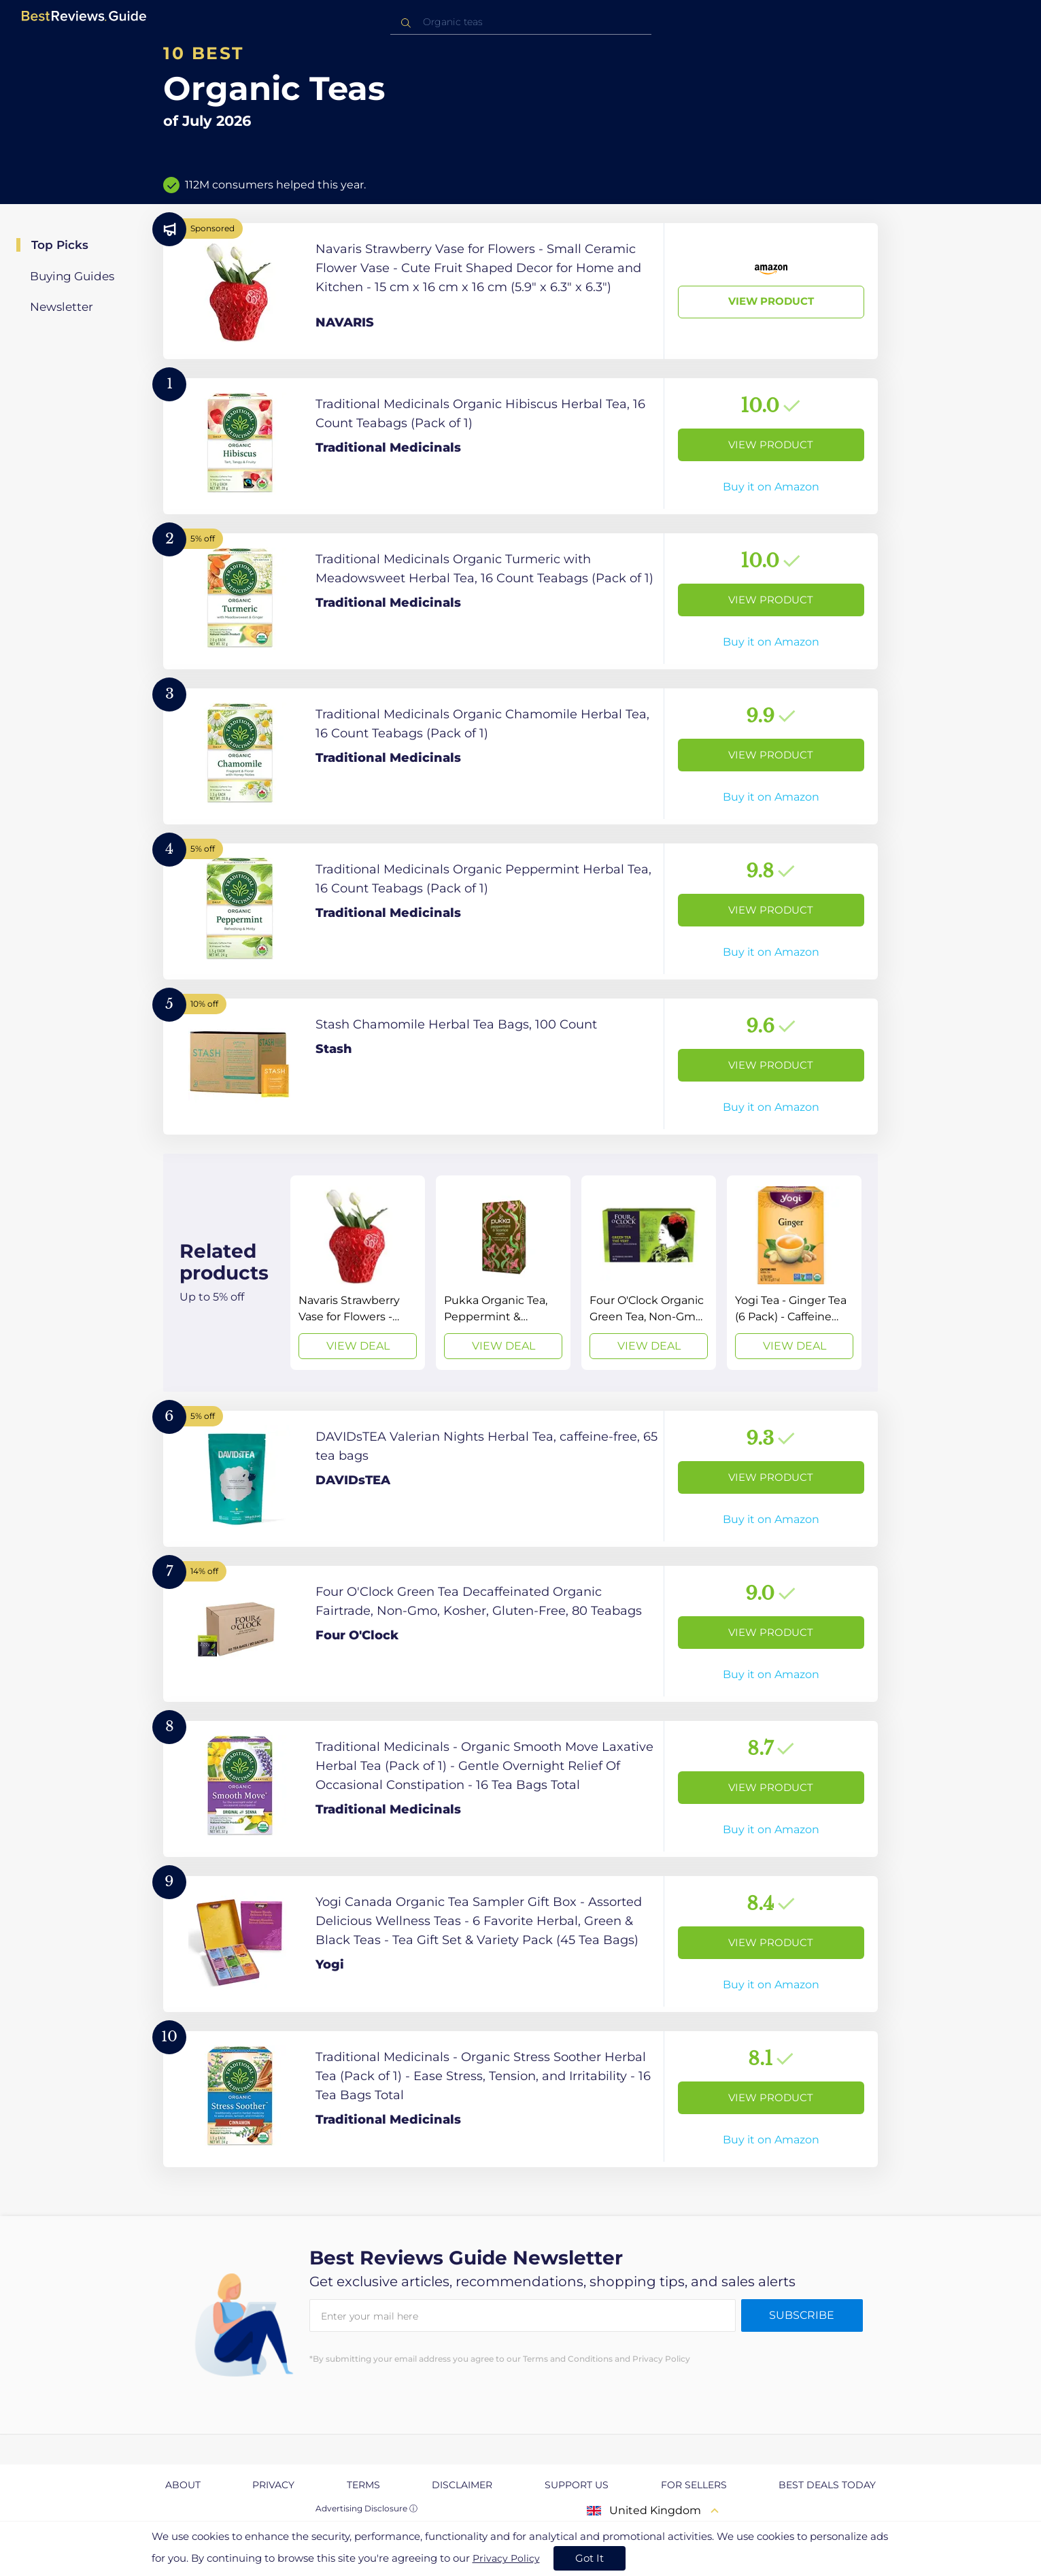  I want to click on [View Deal], so click(357, 1272).